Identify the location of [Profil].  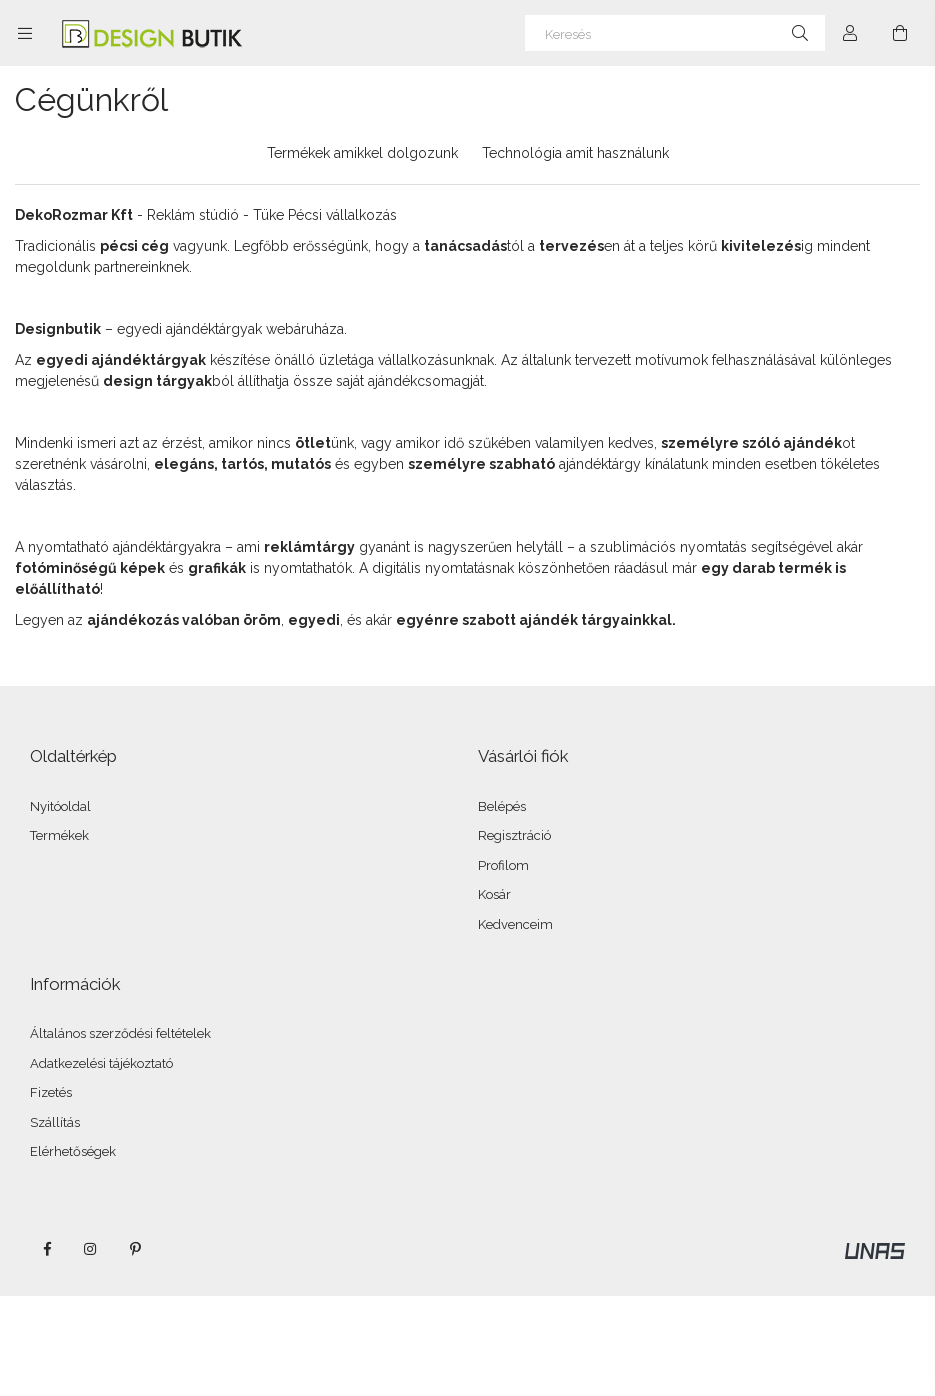
(850, 33).